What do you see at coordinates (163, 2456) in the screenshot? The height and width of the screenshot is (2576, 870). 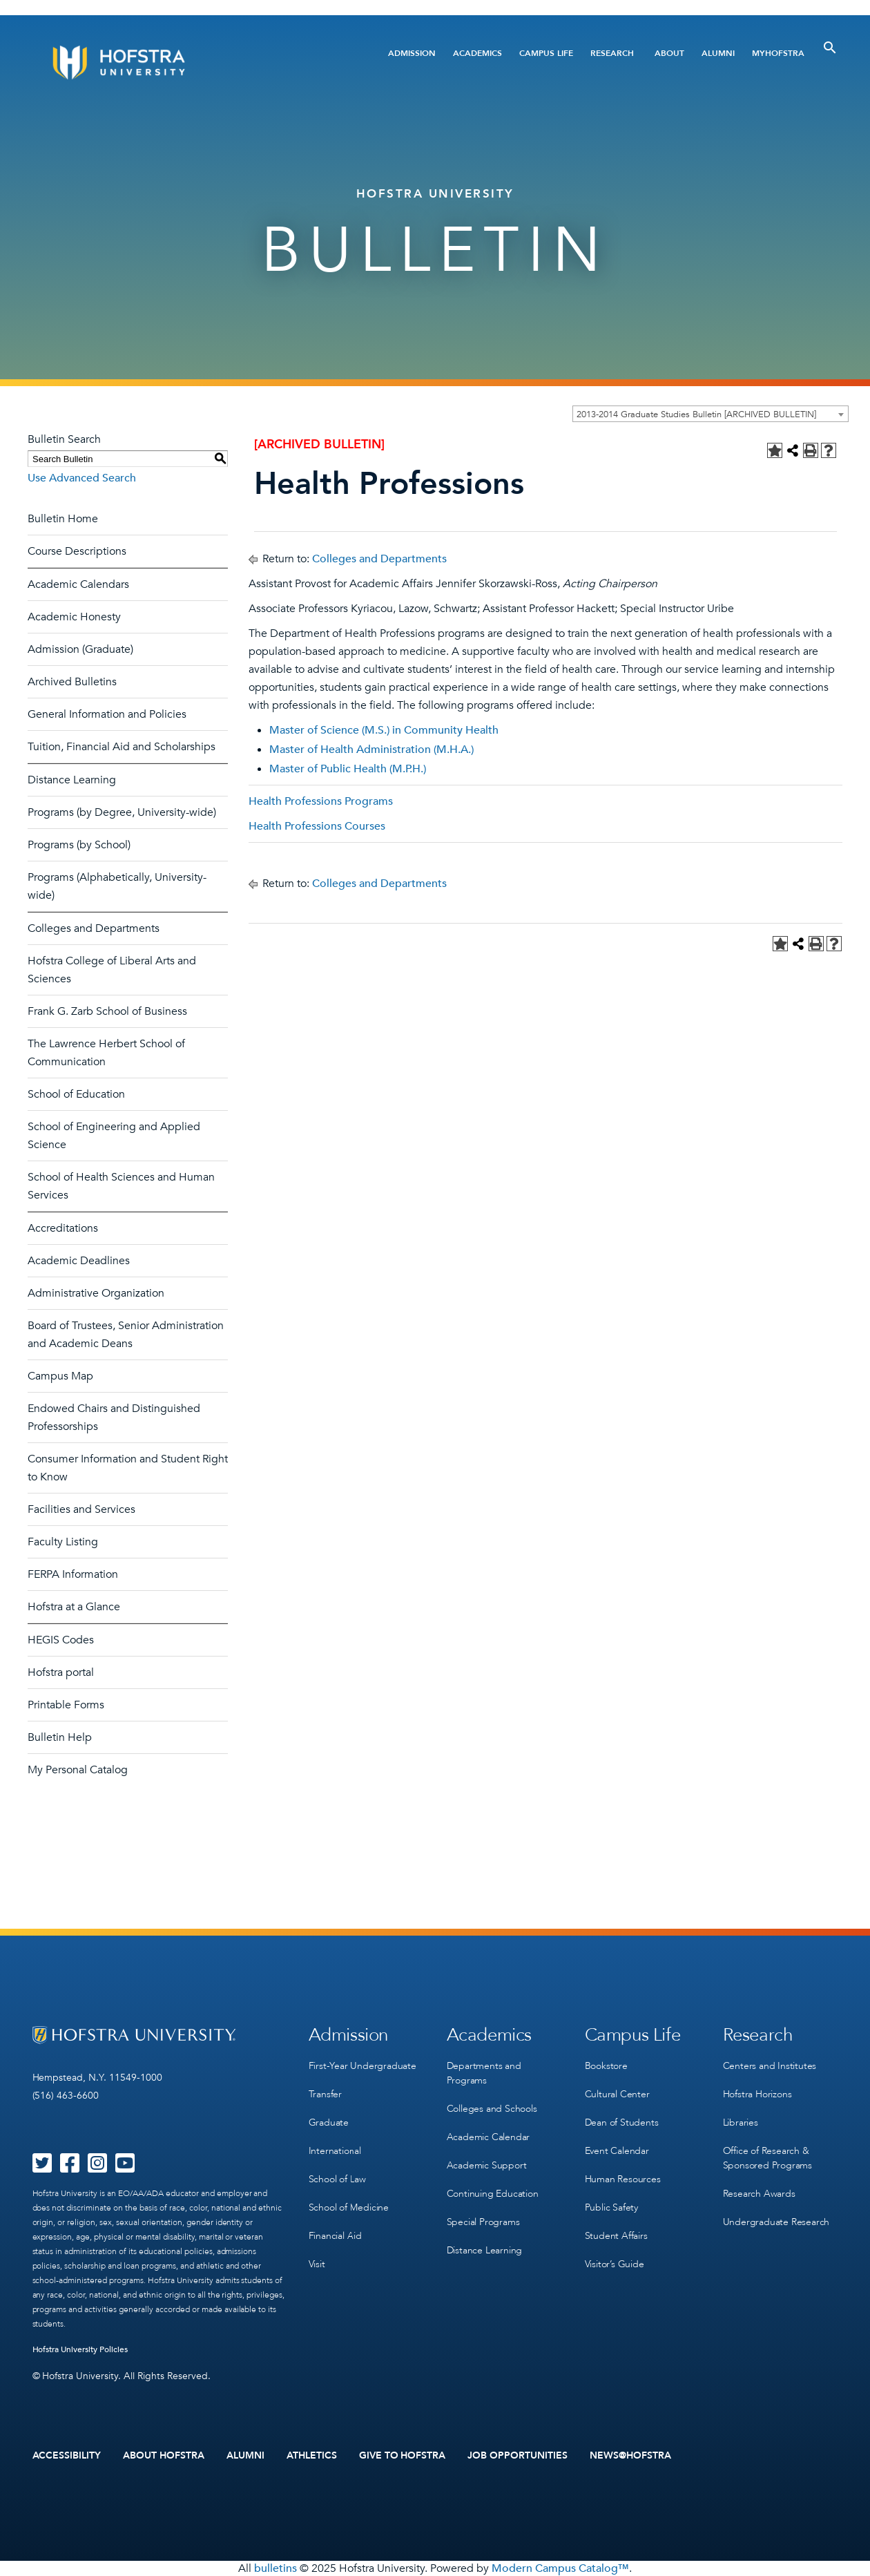 I see `About Hofstra` at bounding box center [163, 2456].